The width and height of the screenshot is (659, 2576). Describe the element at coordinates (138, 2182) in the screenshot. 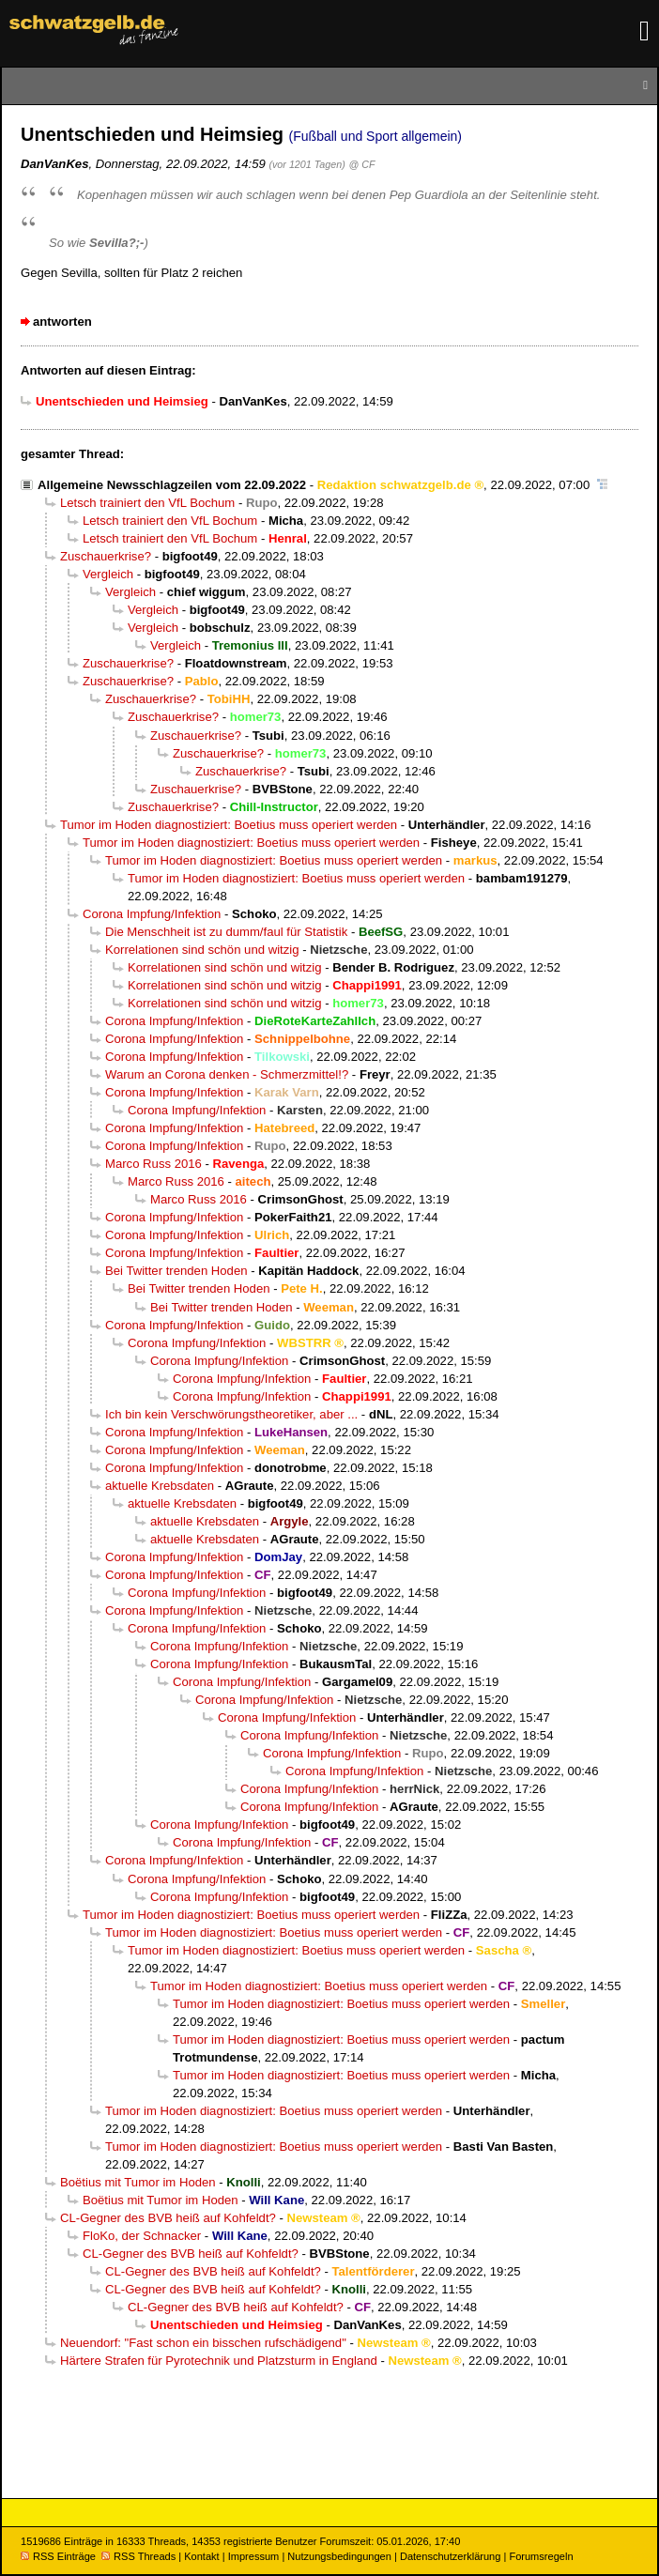

I see `Boëtius mit Tumor im Hoden` at that location.